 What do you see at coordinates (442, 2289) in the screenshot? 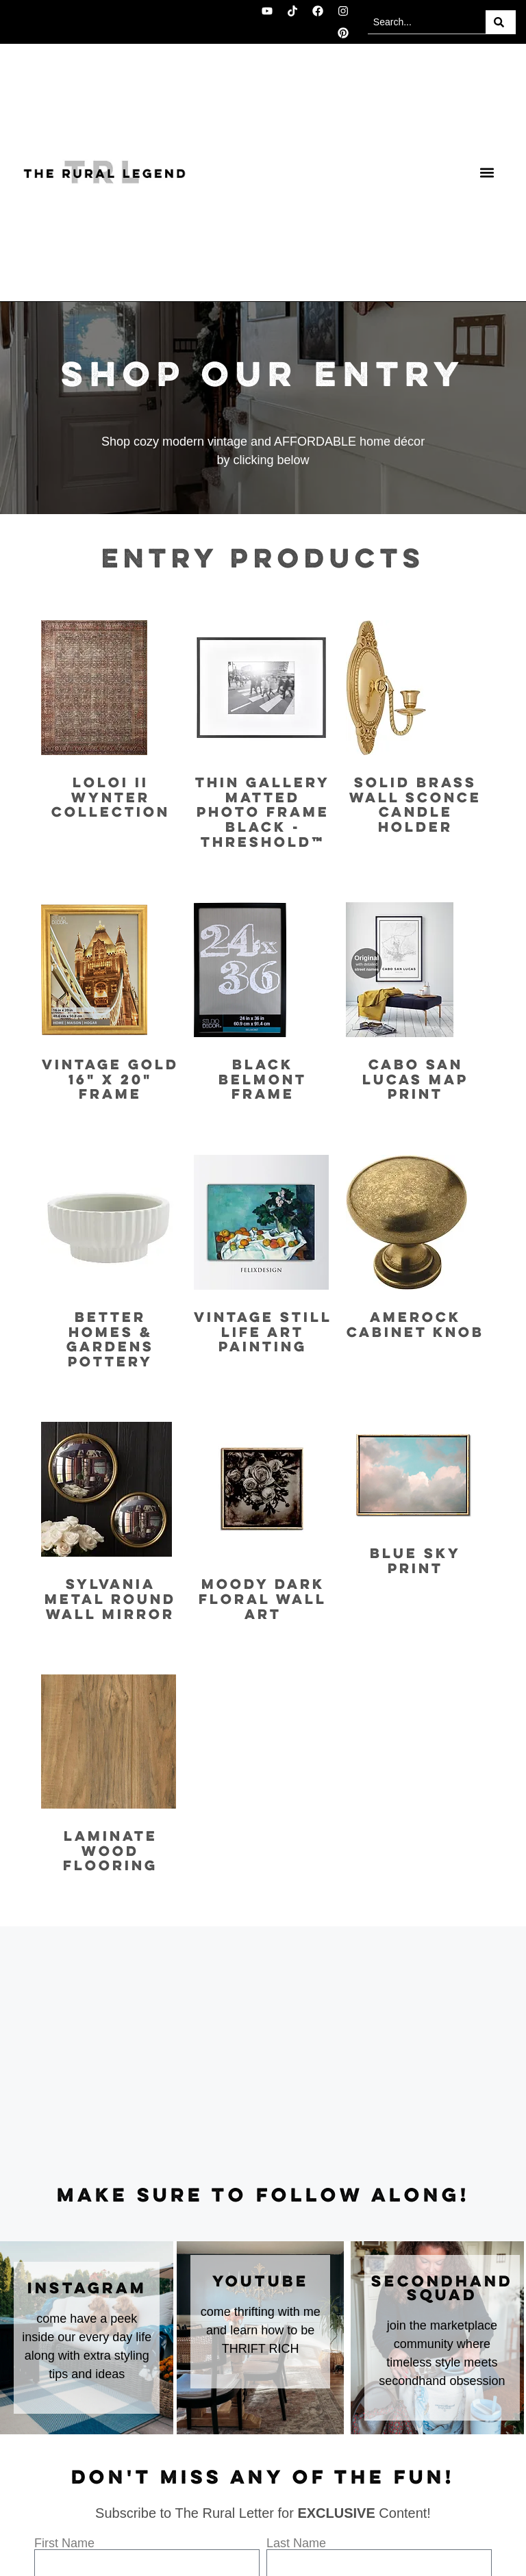
I see `secondhand squad` at bounding box center [442, 2289].